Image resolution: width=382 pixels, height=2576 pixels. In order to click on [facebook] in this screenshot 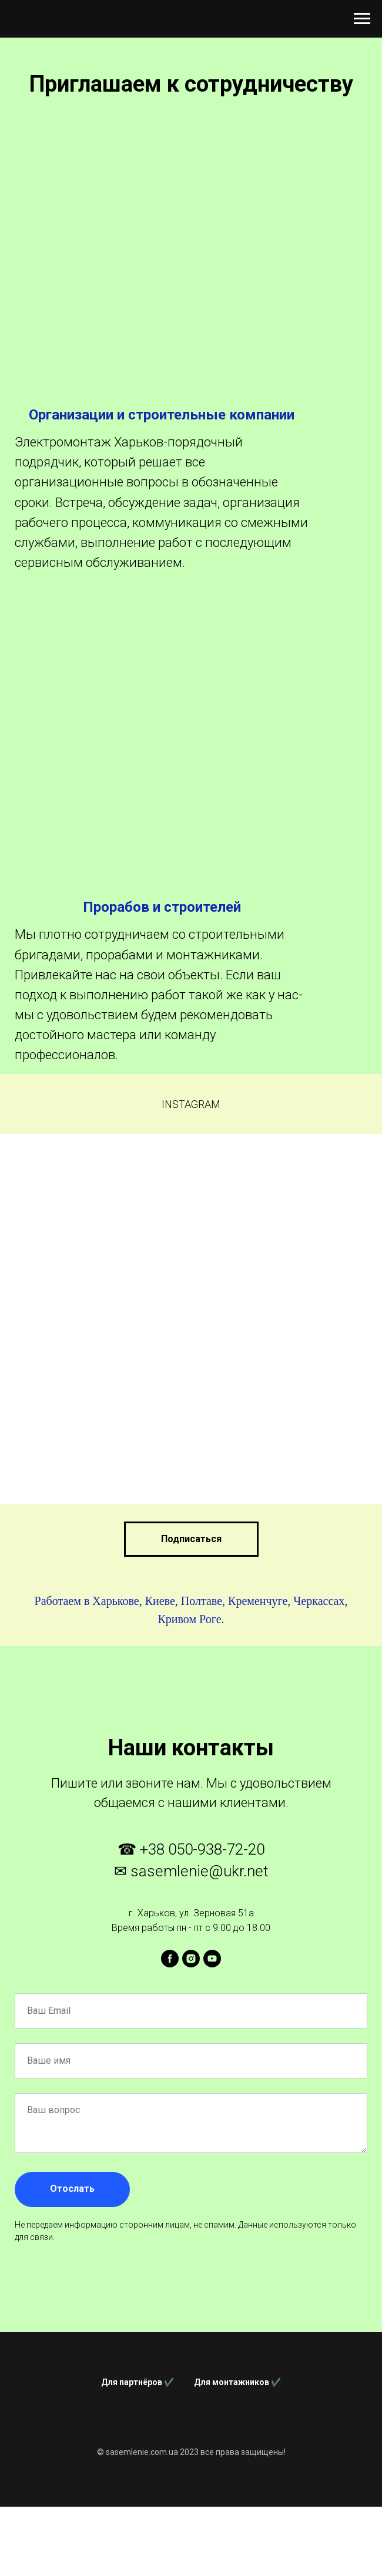, I will do `click(170, 1958)`.